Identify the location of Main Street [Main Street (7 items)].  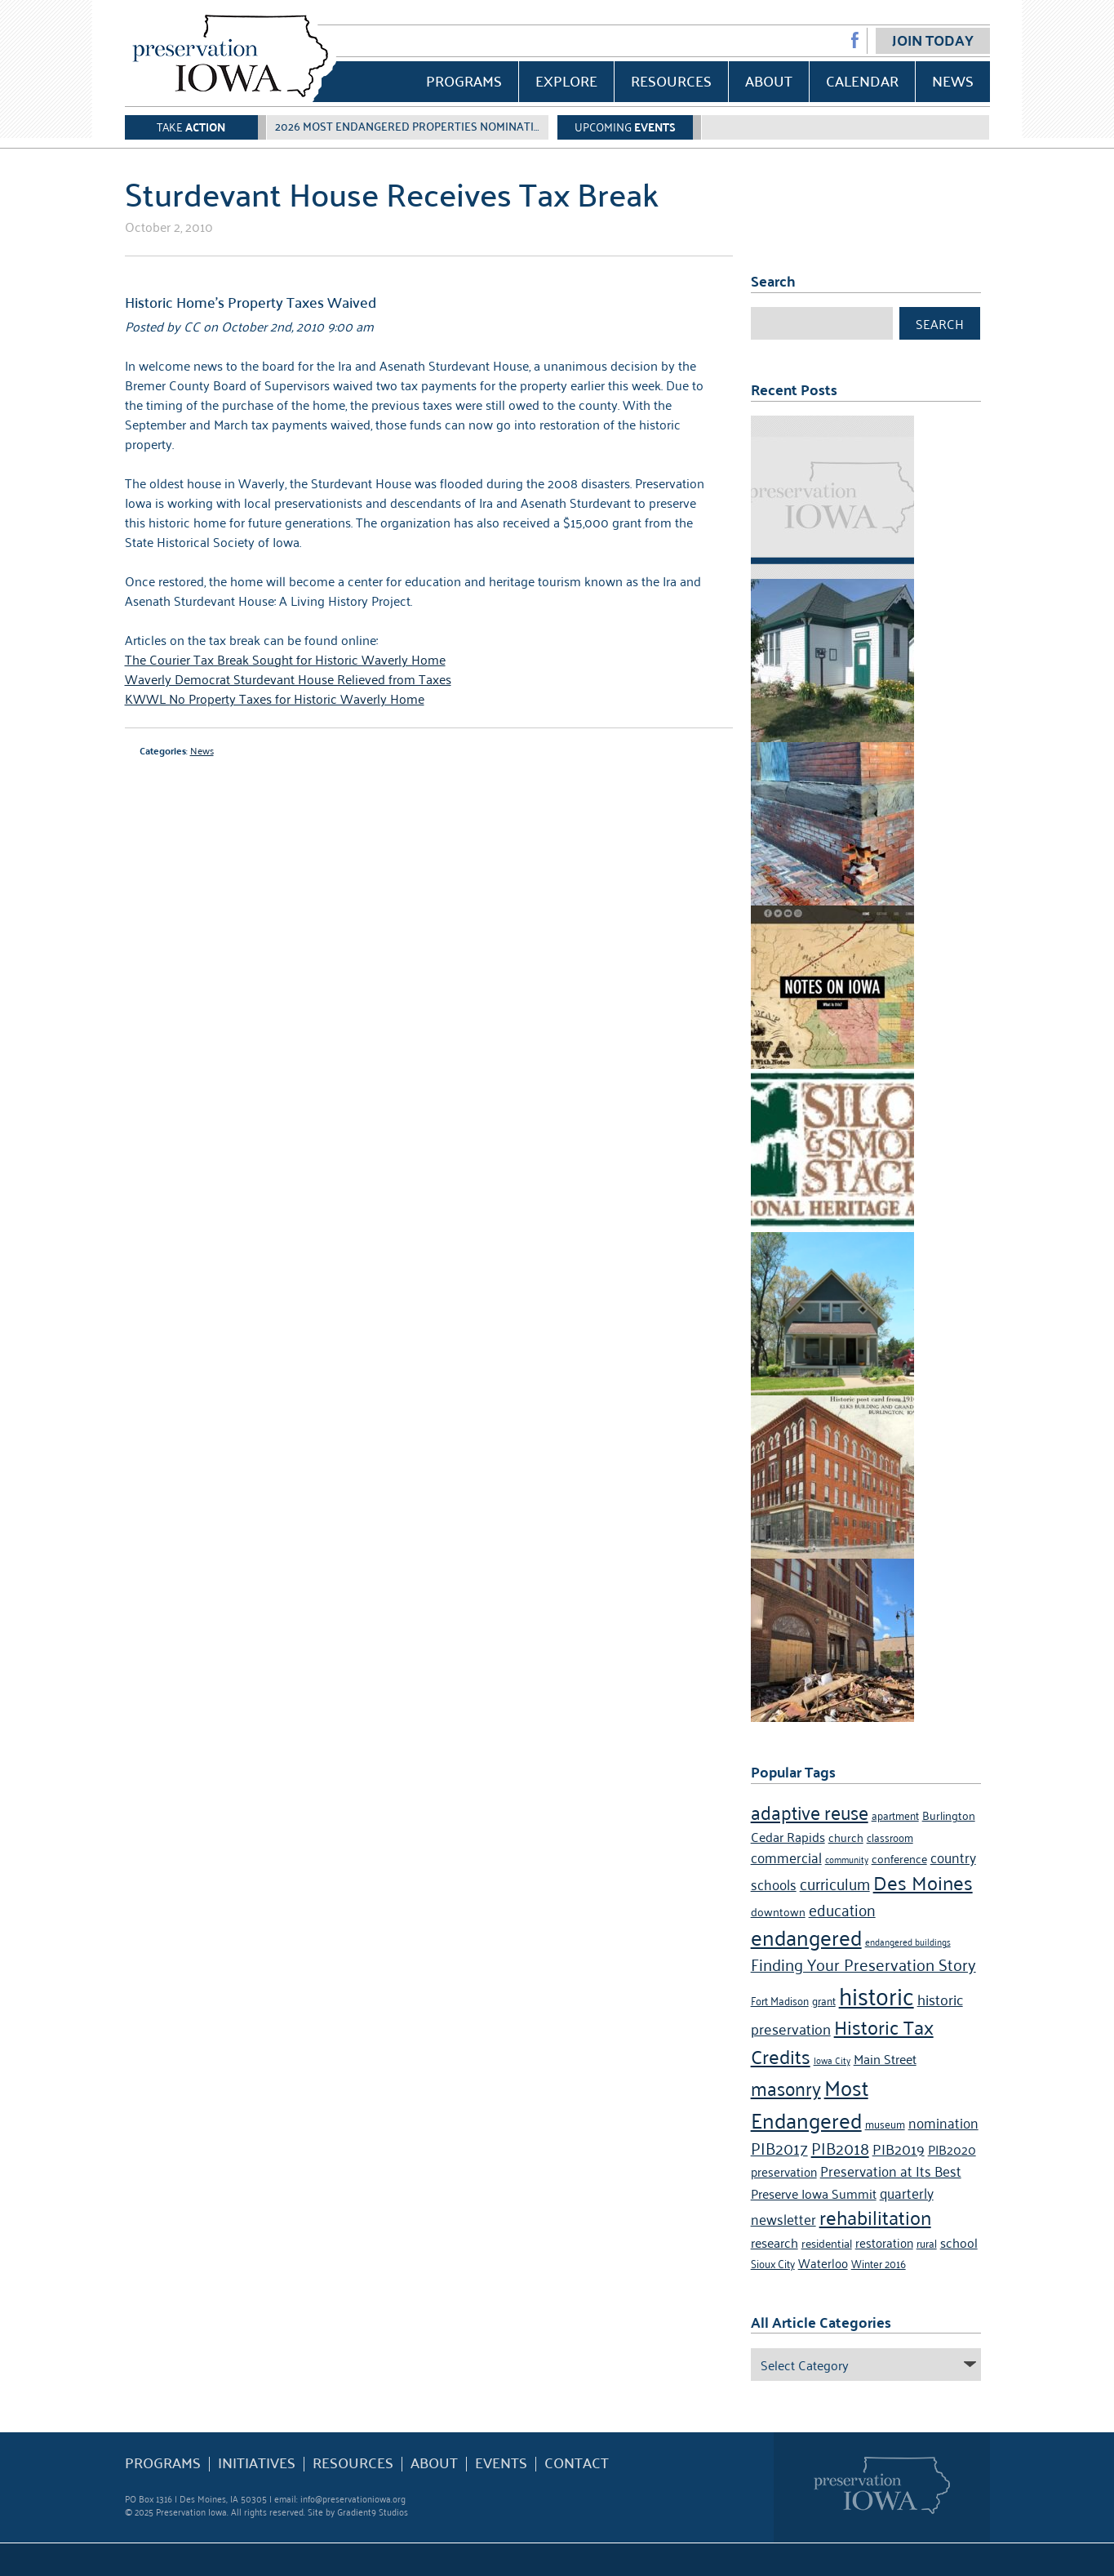
(885, 2058).